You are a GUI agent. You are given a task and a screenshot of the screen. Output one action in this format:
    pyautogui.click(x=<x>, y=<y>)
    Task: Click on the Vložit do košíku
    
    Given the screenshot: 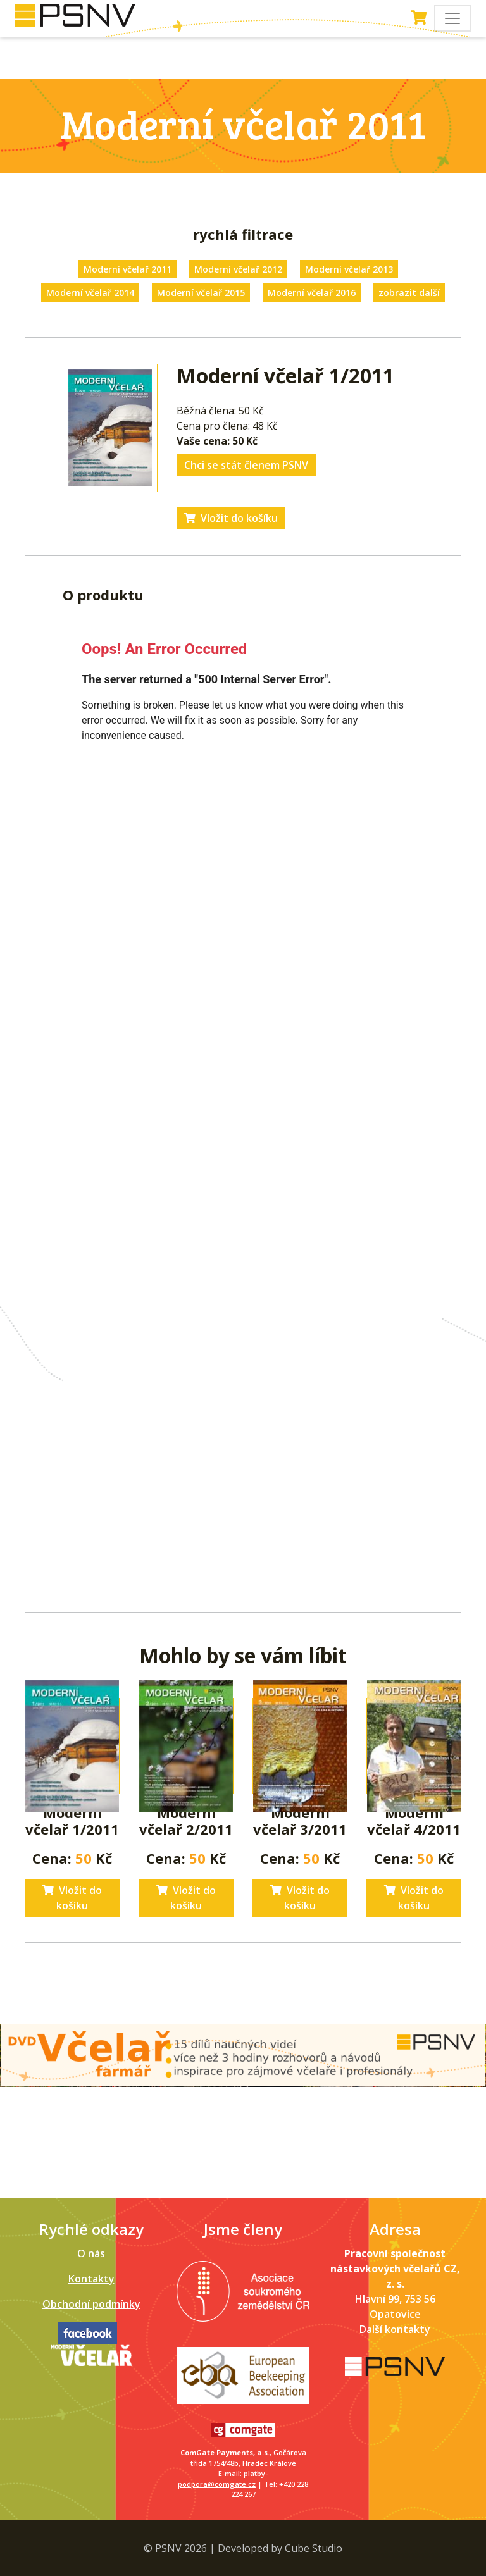 What is the action you would take?
    pyautogui.click(x=231, y=518)
    